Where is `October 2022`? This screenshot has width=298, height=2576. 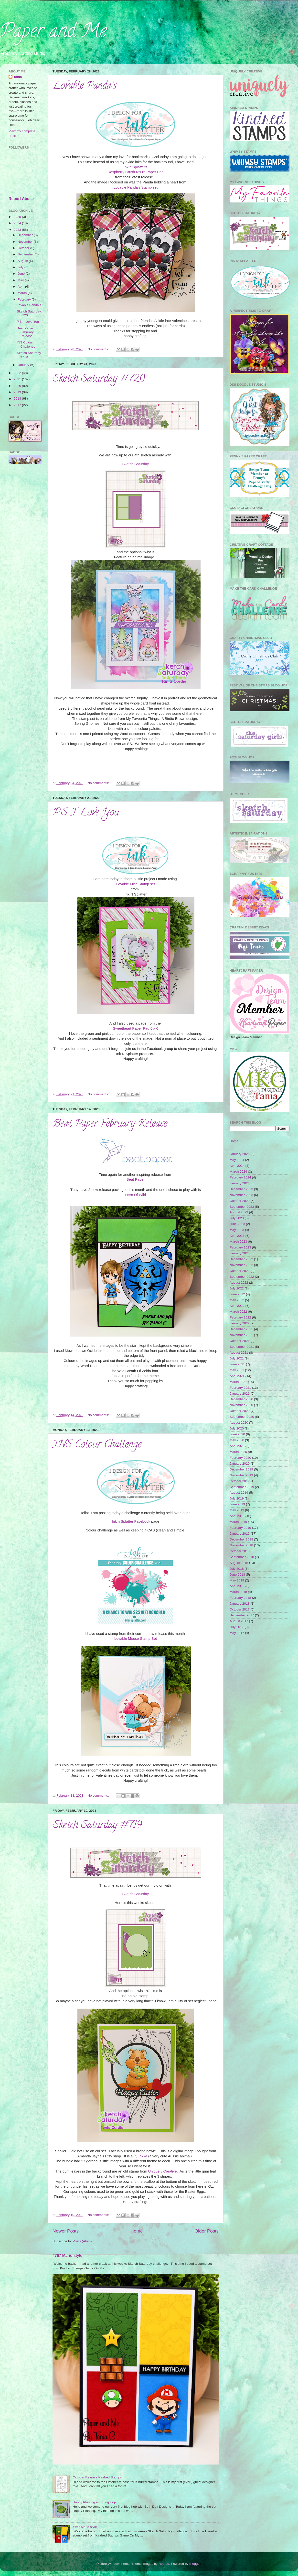 October 2022 is located at coordinates (240, 1271).